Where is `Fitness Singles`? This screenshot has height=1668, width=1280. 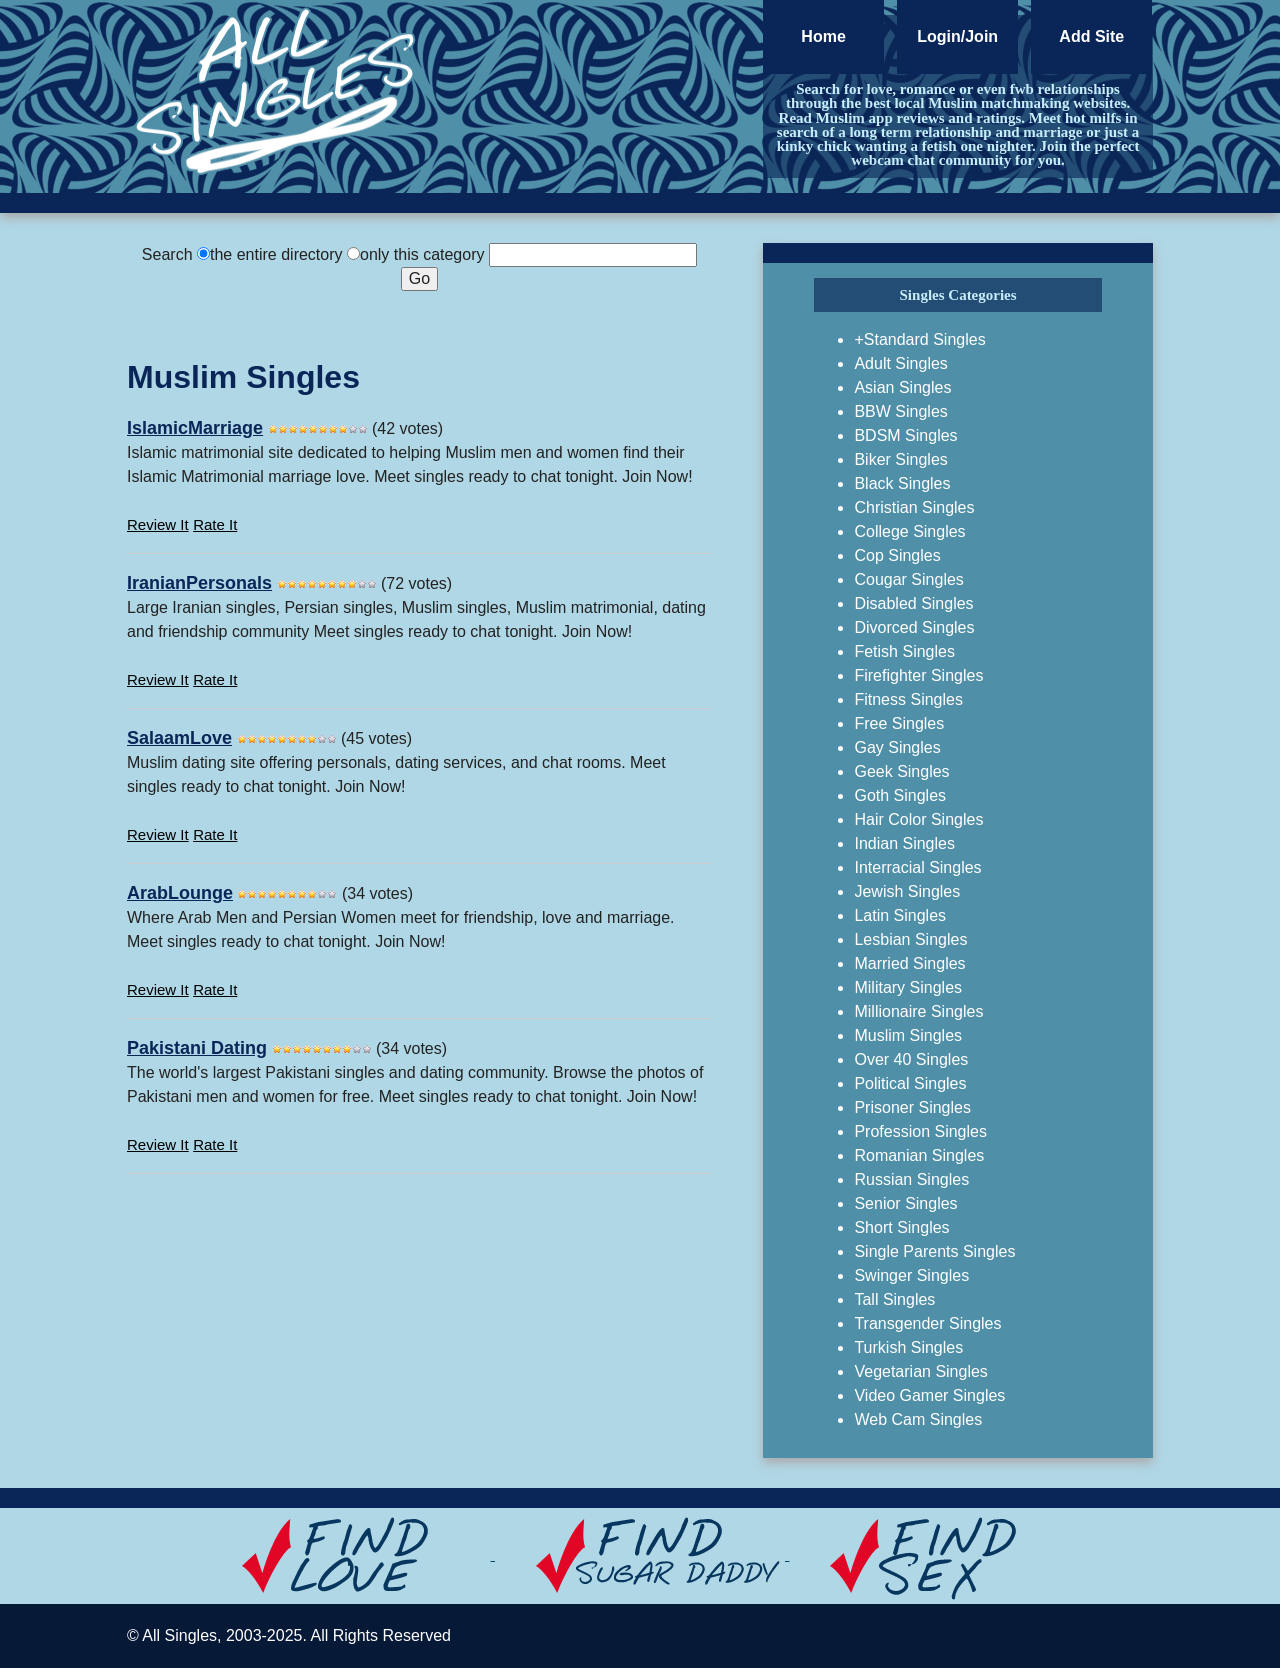 Fitness Singles is located at coordinates (908, 699).